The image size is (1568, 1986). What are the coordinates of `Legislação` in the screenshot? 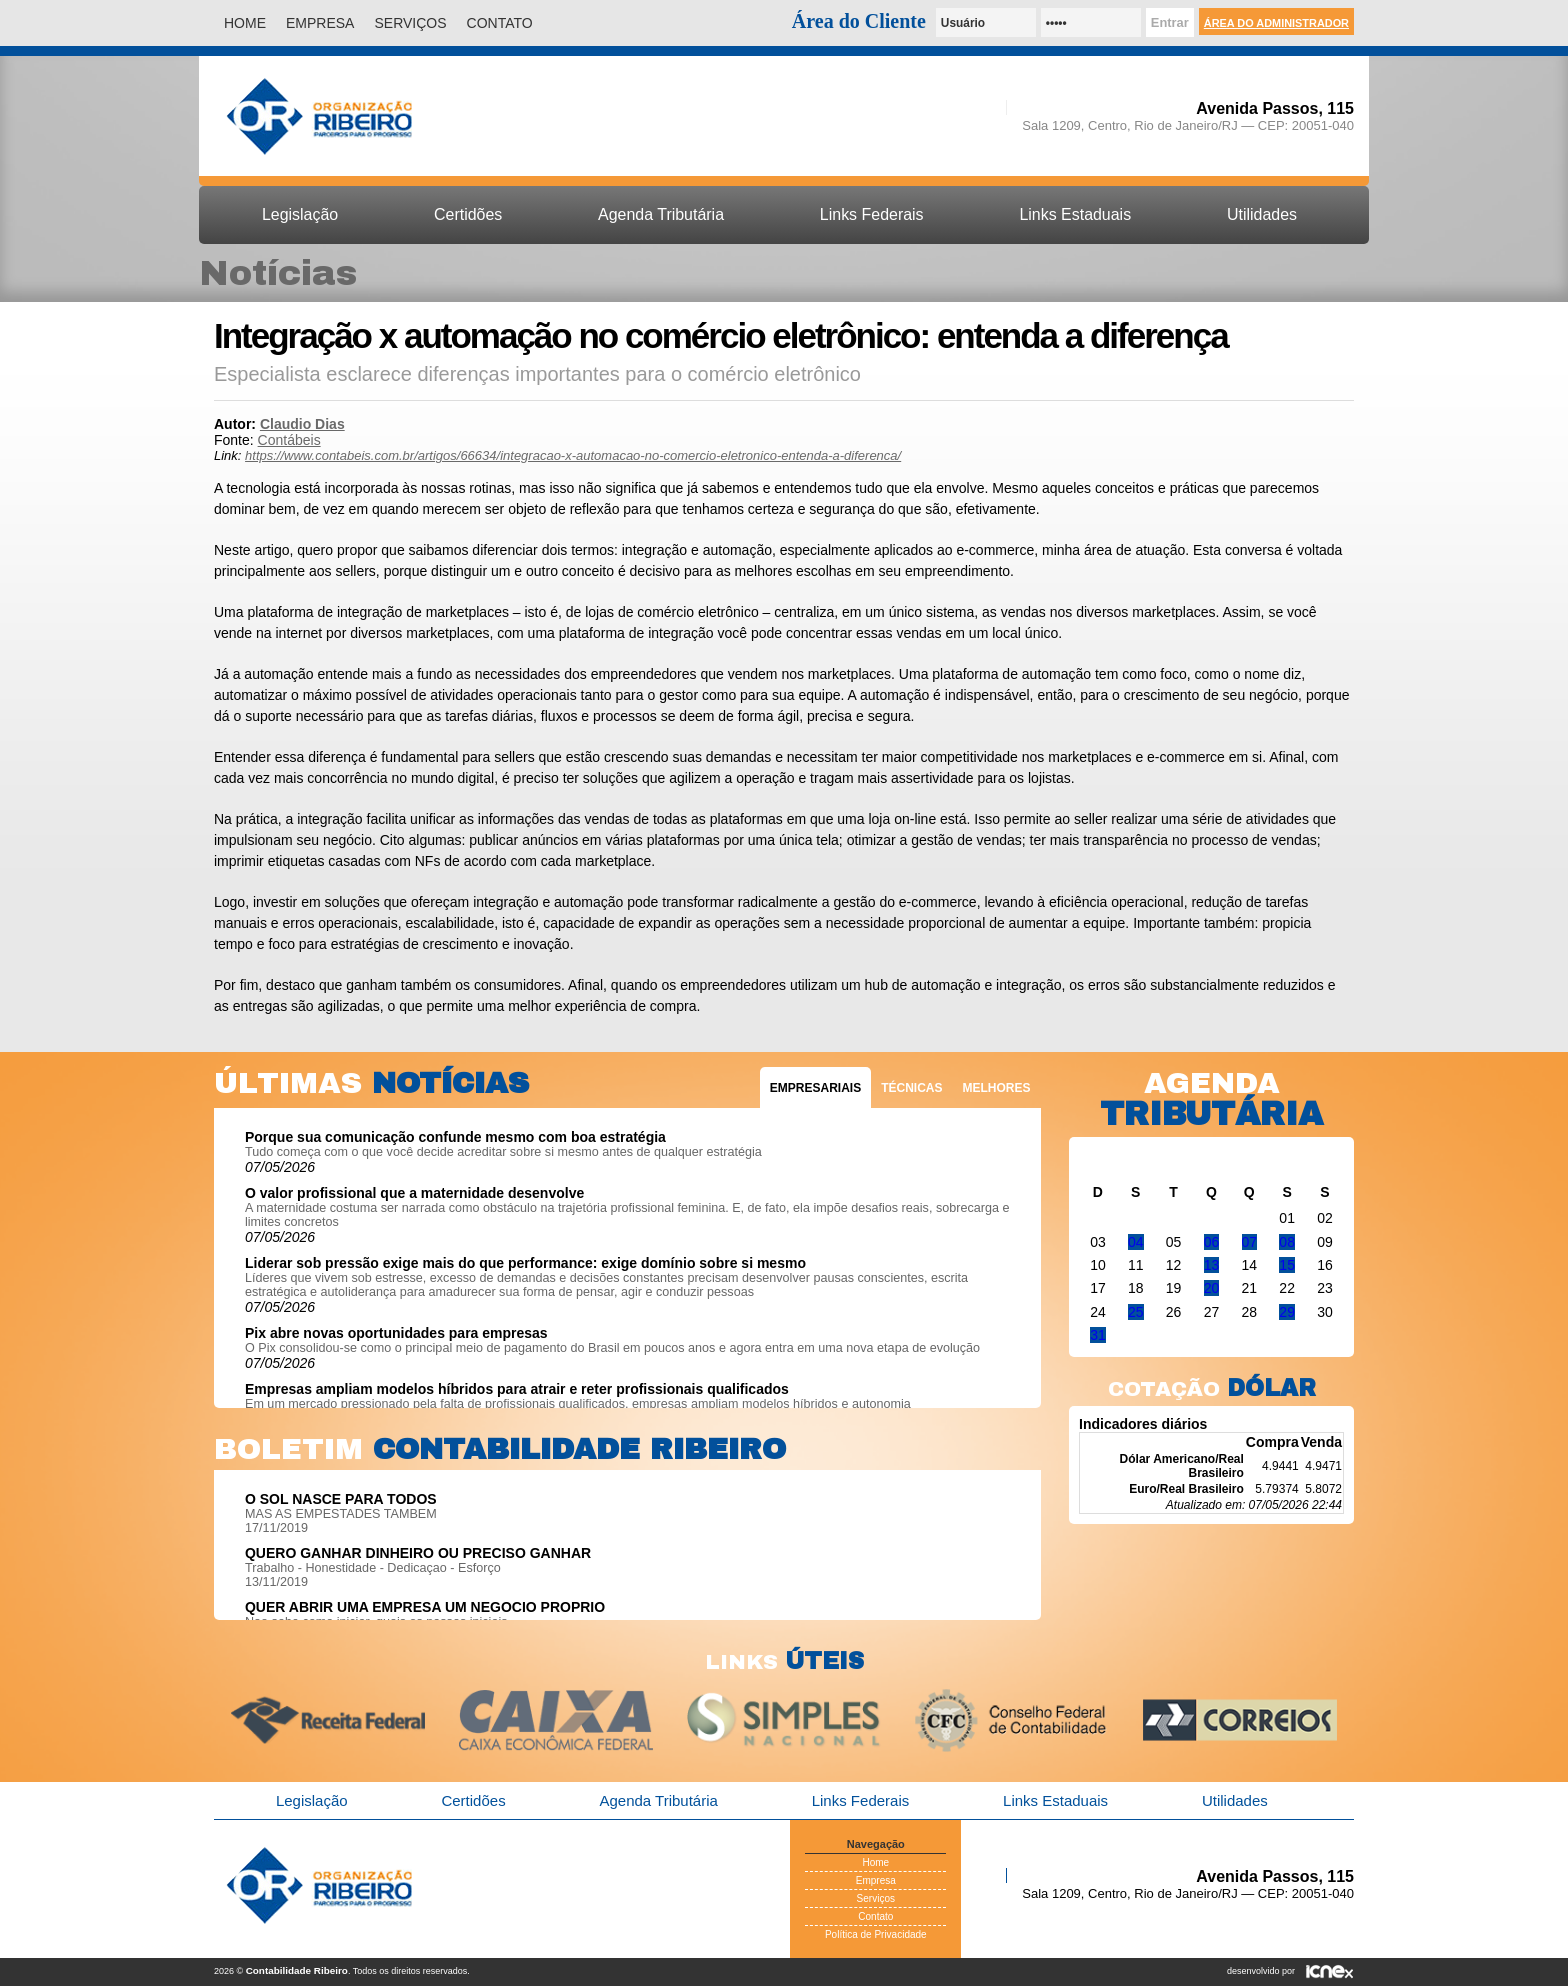 It's located at (300, 214).